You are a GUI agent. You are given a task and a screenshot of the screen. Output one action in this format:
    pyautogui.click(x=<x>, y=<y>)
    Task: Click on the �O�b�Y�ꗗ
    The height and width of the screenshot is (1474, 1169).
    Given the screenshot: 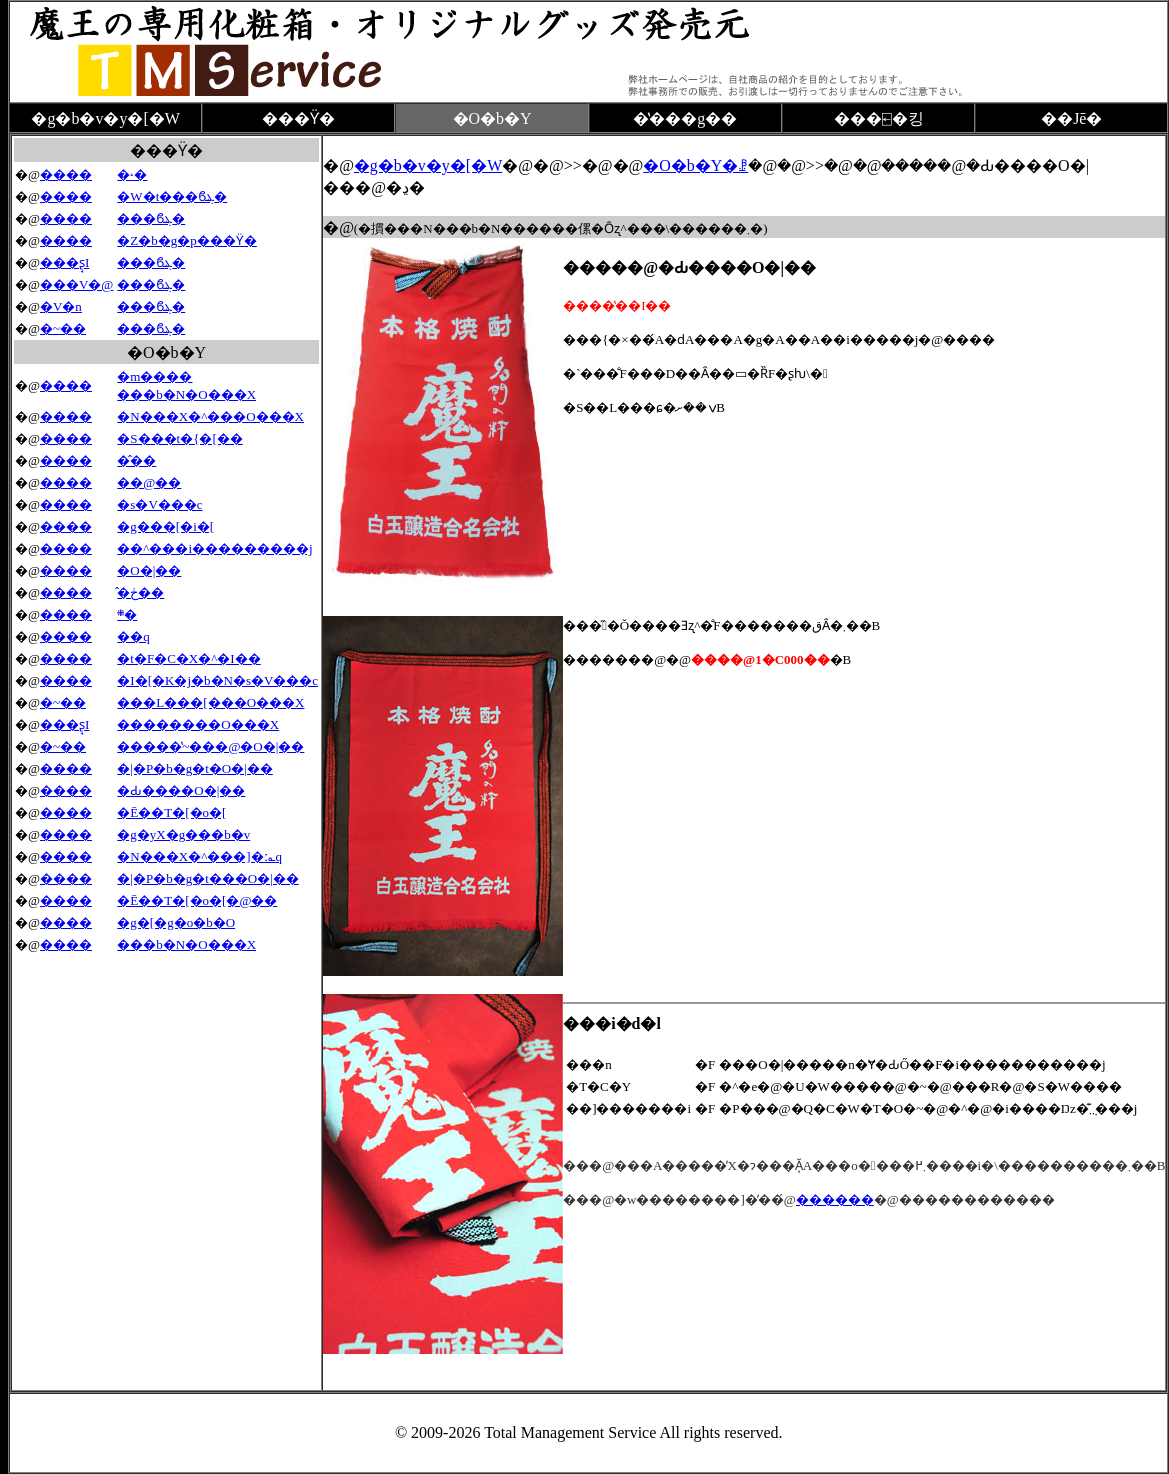 What is the action you would take?
    pyautogui.click(x=695, y=165)
    